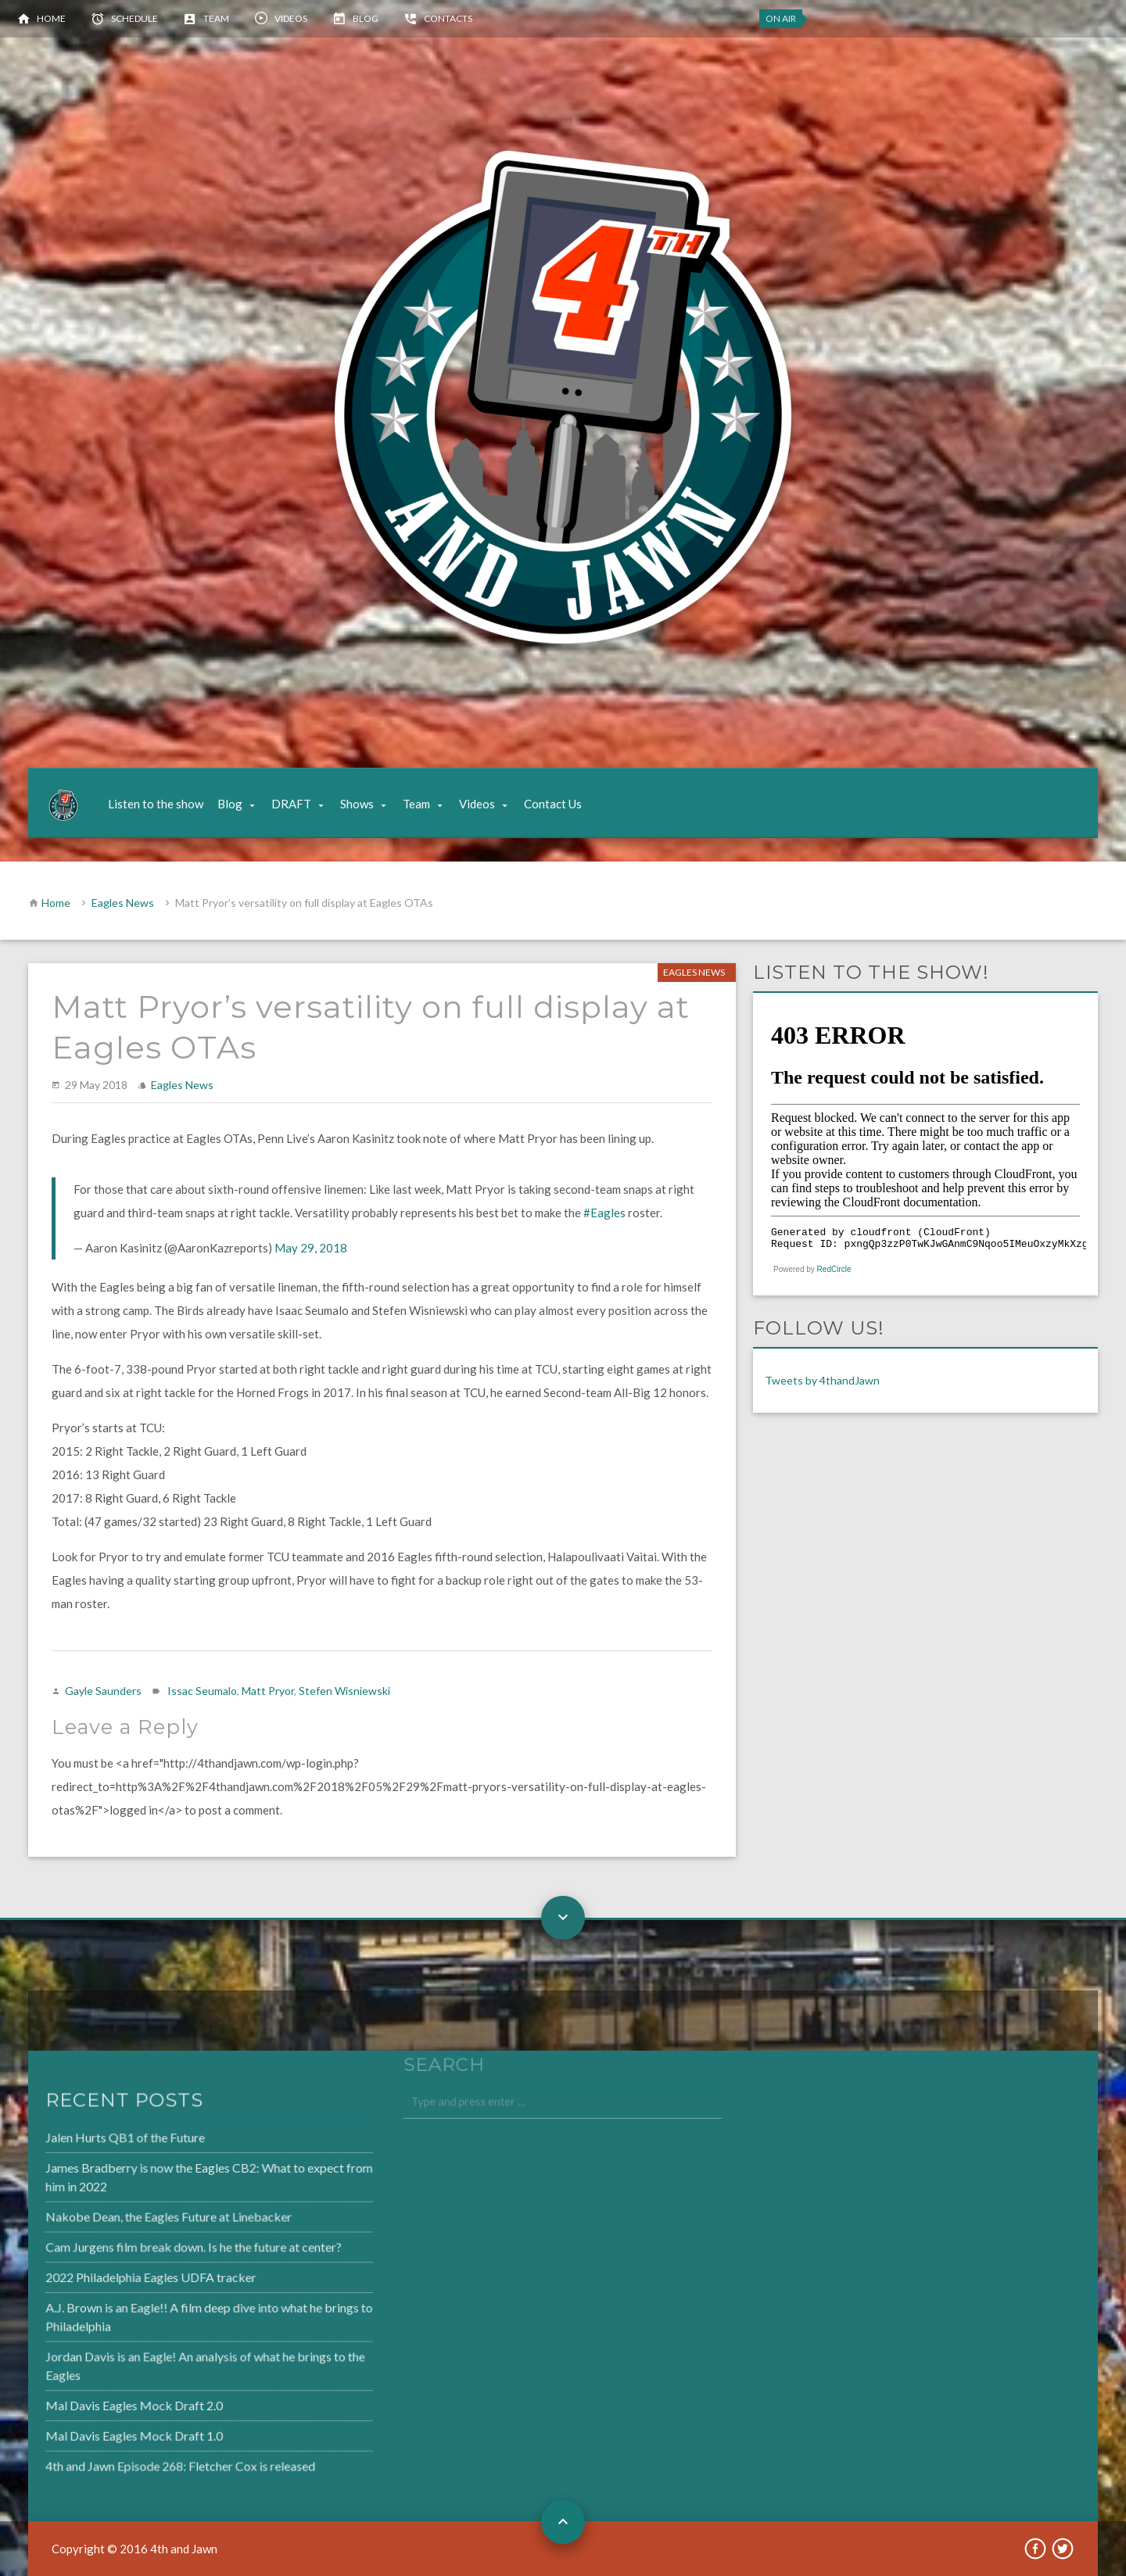 This screenshot has height=2576, width=1126. I want to click on Eagles News, so click(122, 902).